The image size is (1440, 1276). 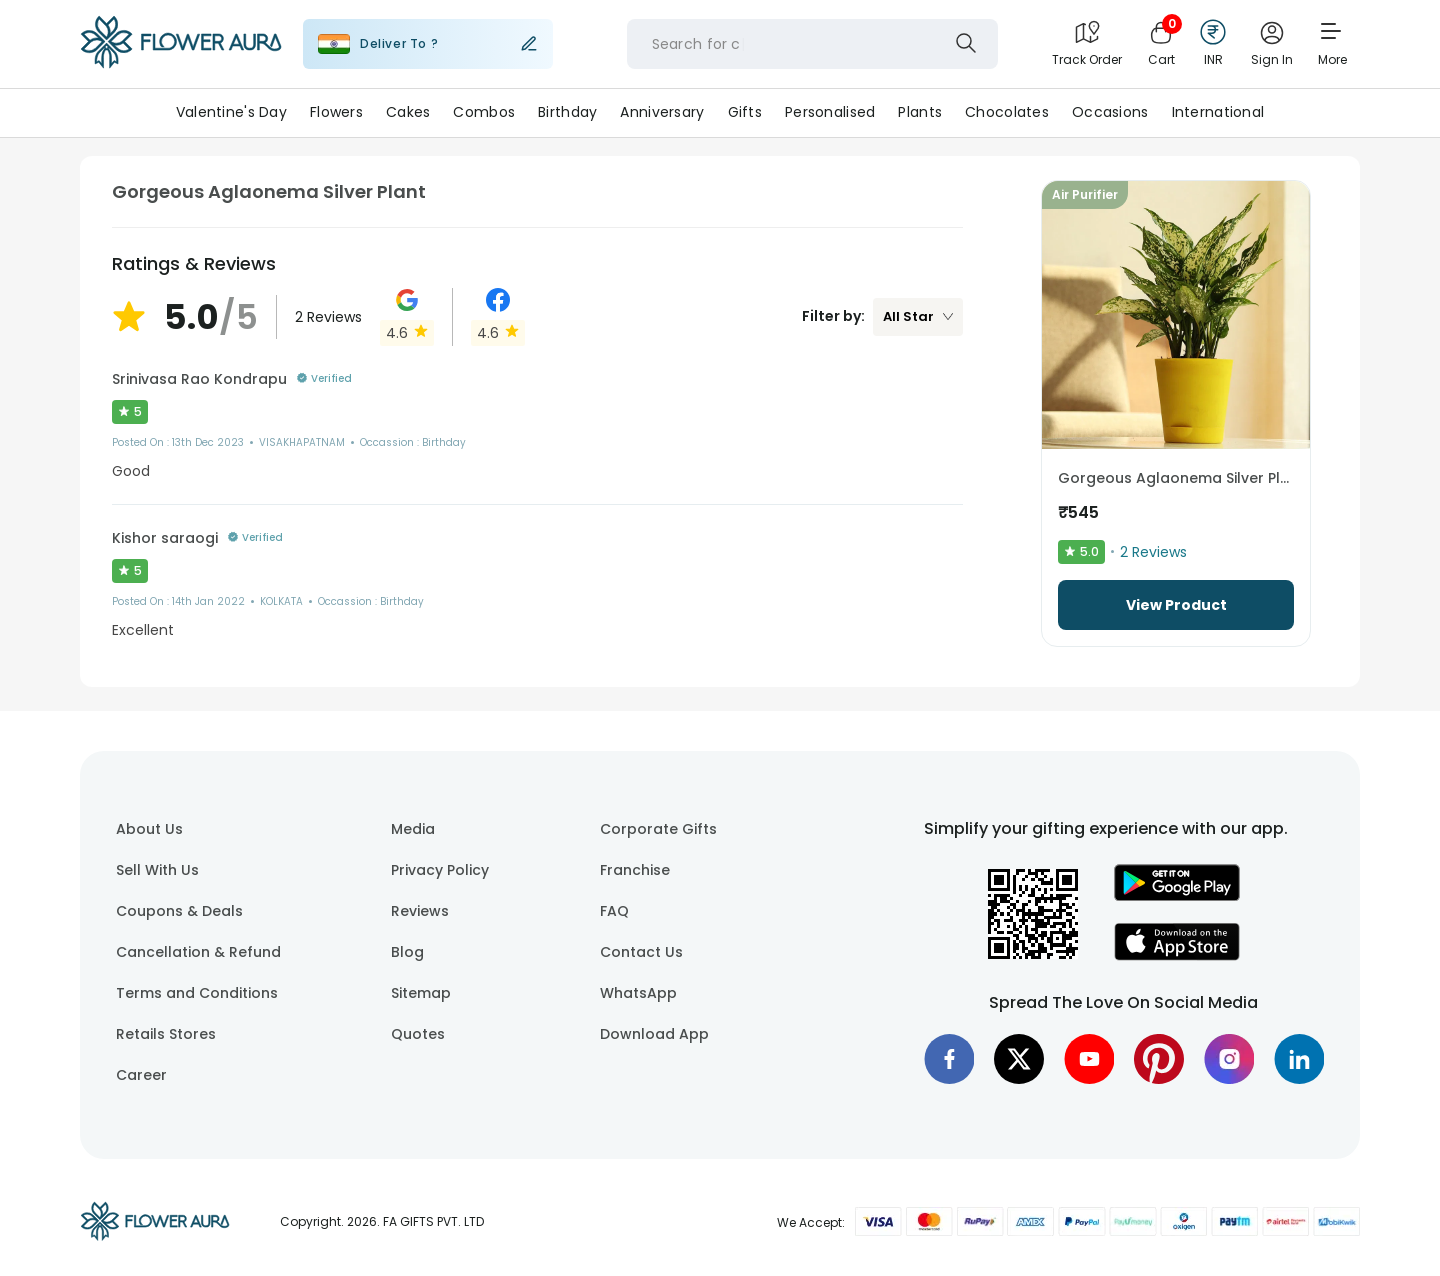 What do you see at coordinates (157, 870) in the screenshot?
I see `Sell With Us` at bounding box center [157, 870].